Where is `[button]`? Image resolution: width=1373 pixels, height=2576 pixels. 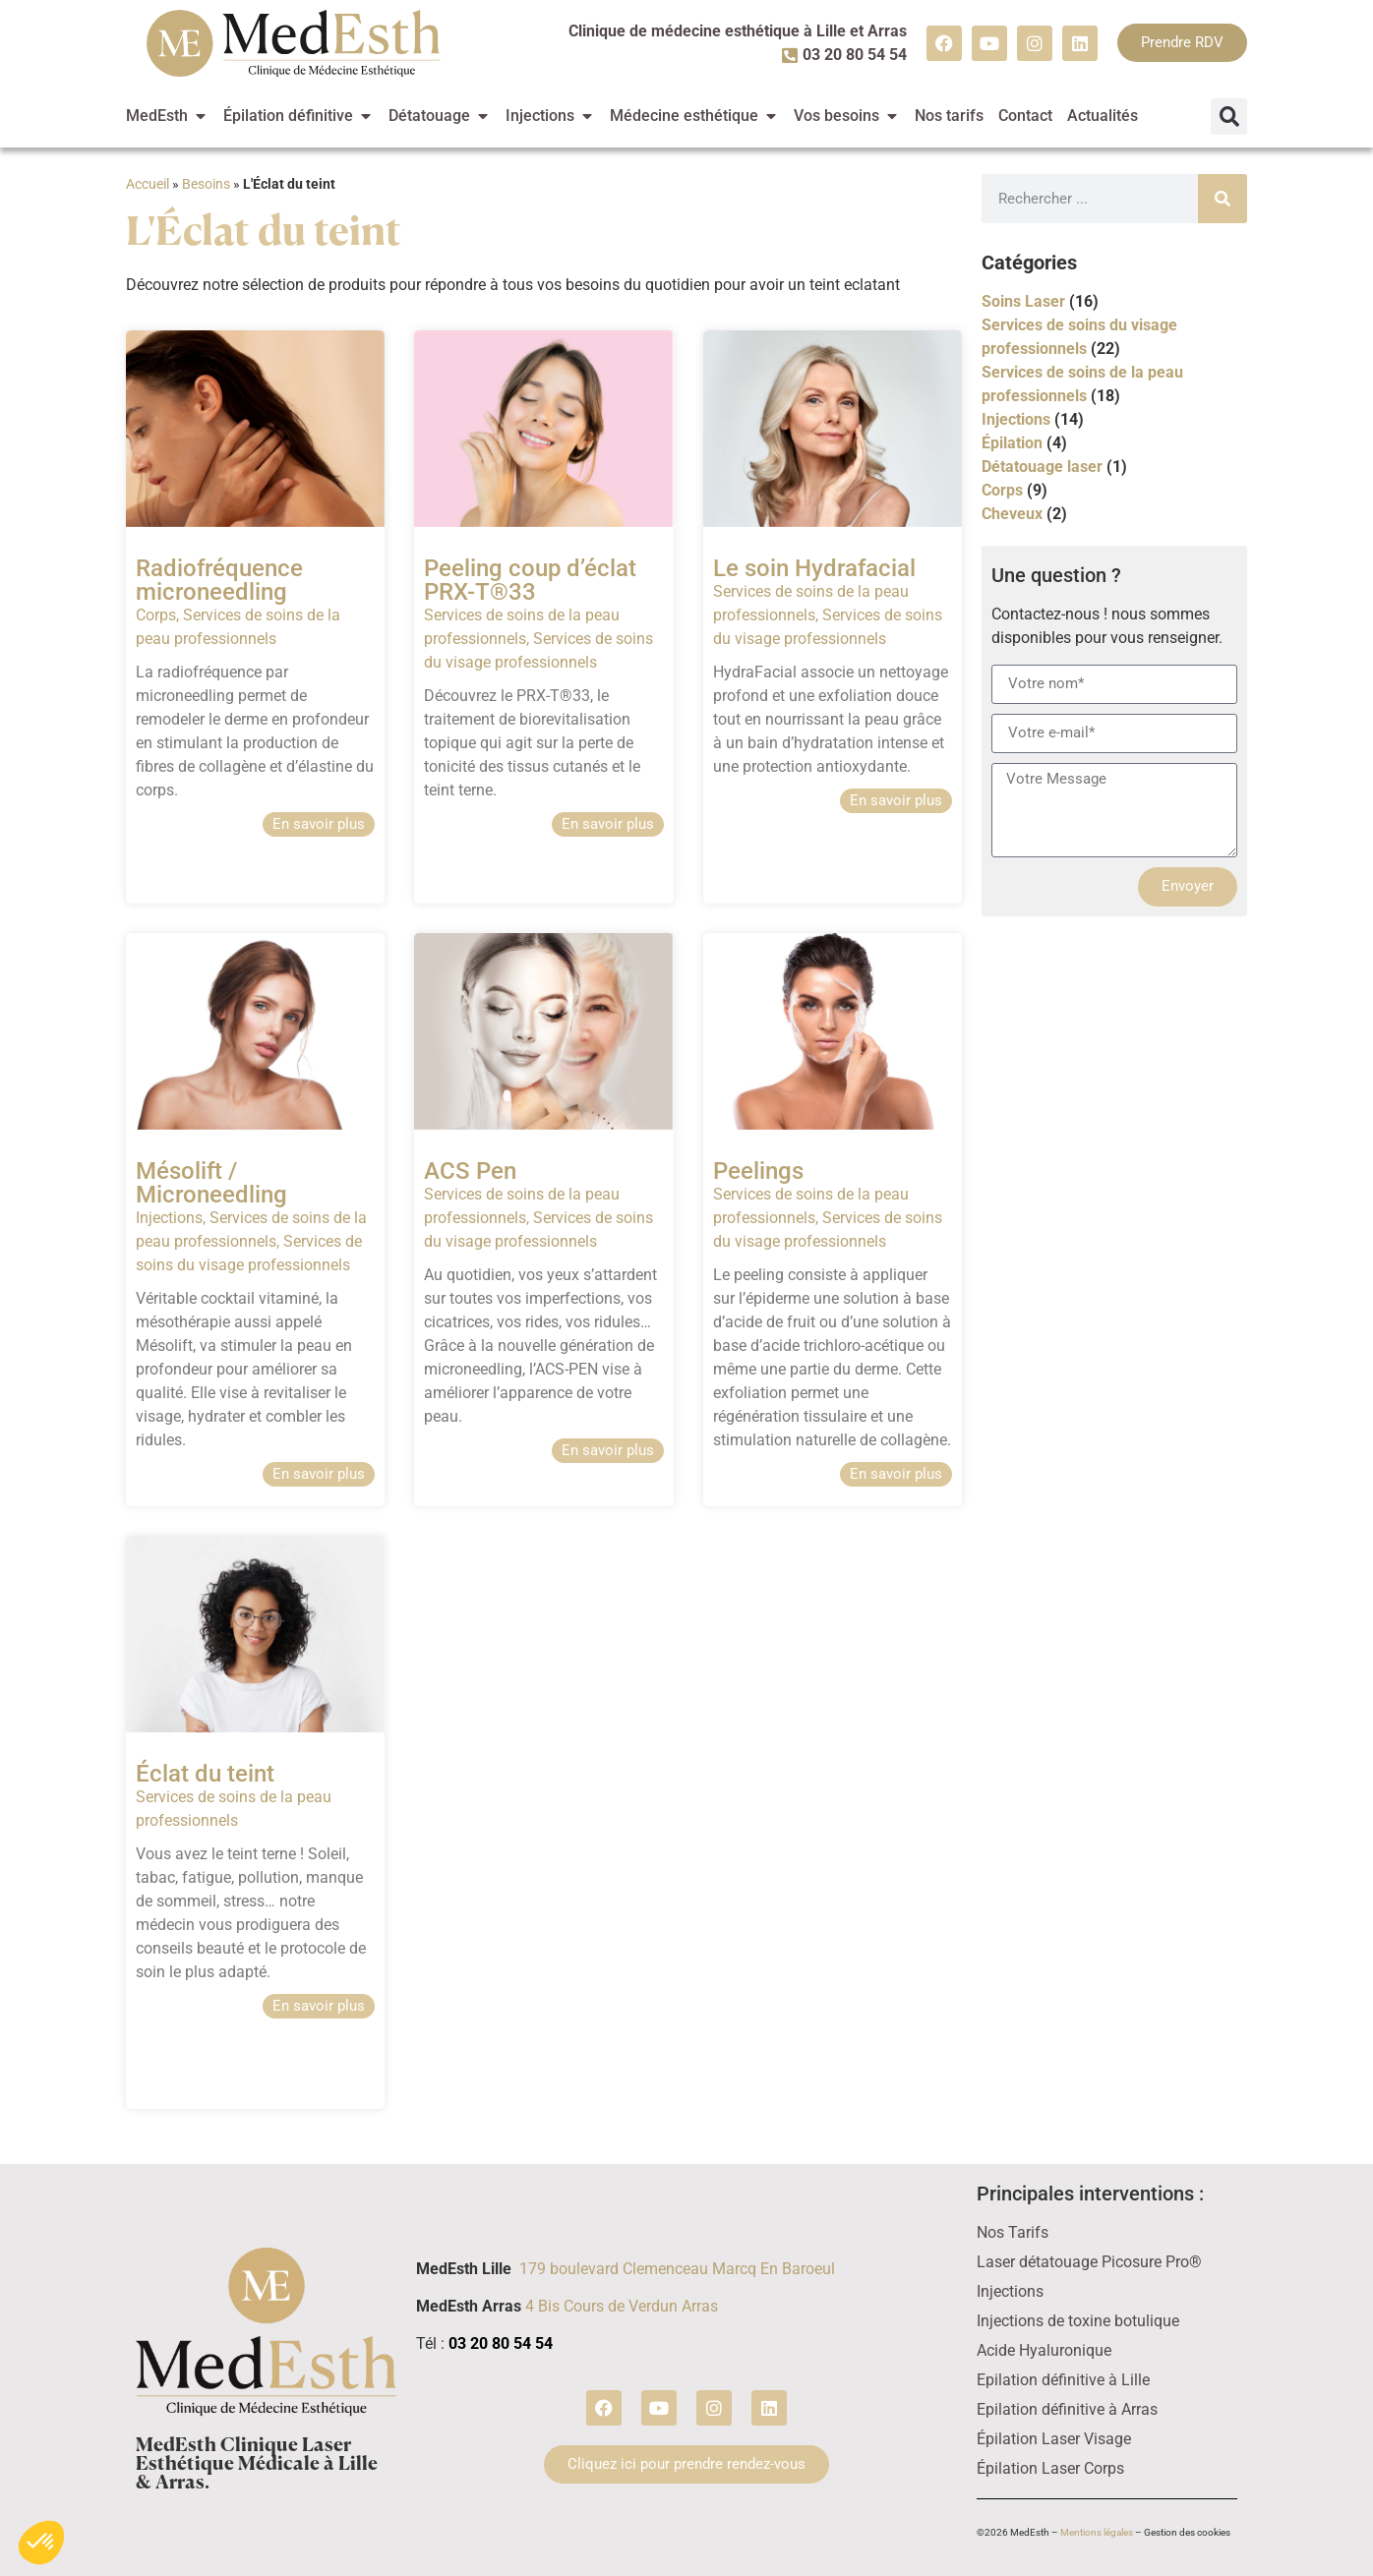 [button] is located at coordinates (1229, 116).